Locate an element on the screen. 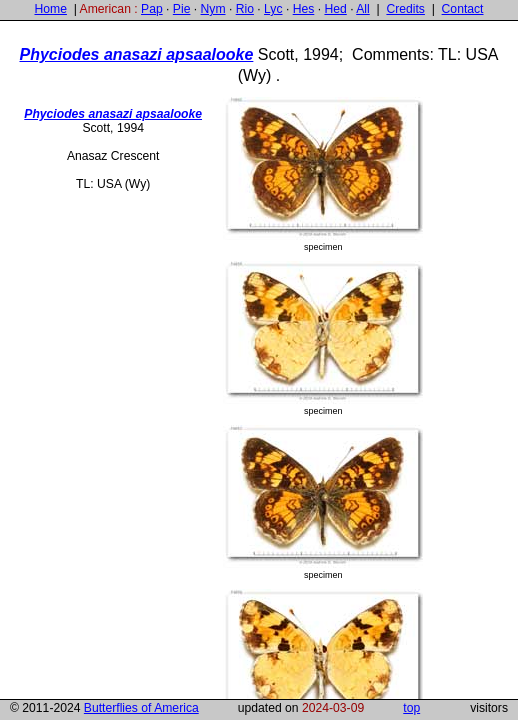  Pap is located at coordinates (152, 9).